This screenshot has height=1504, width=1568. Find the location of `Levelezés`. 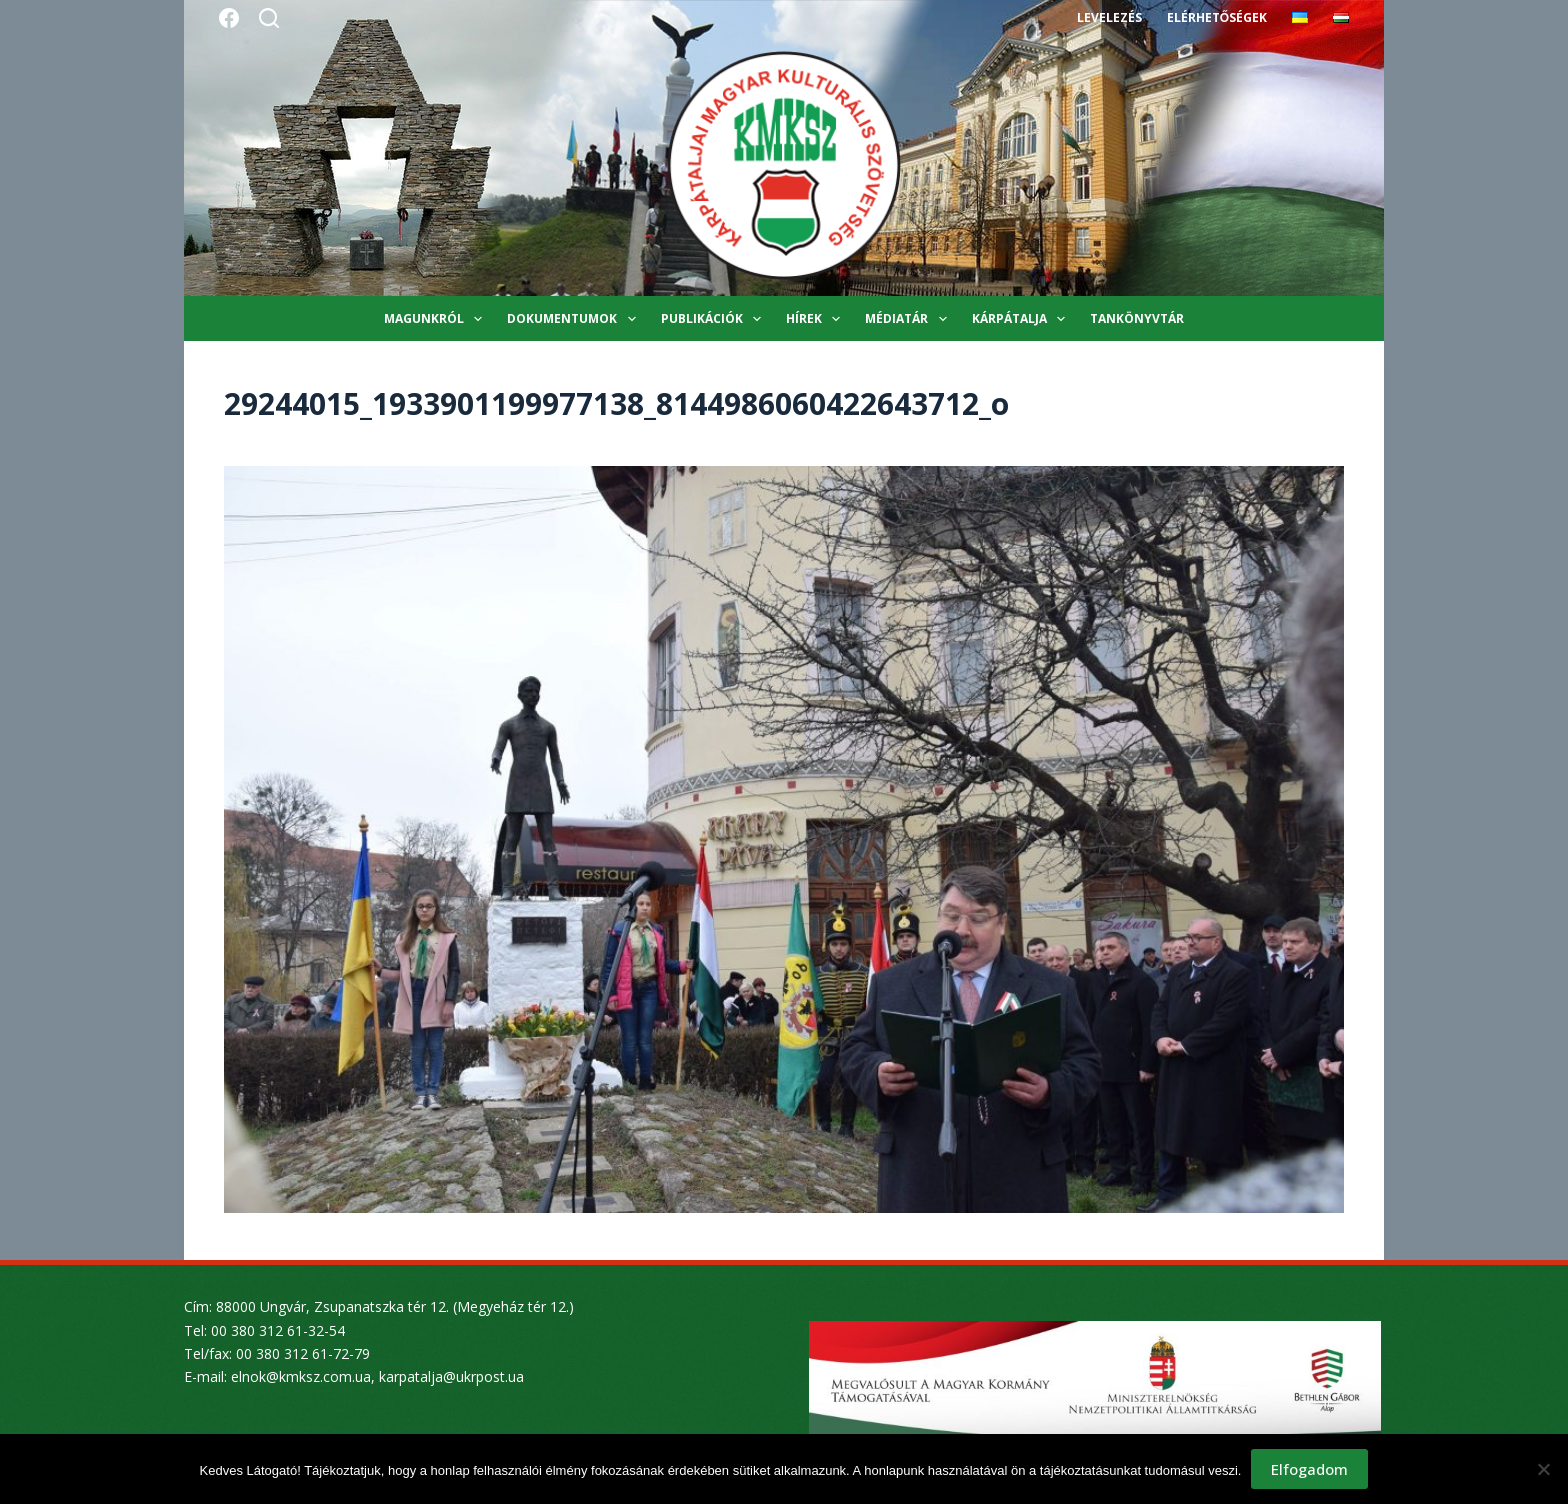

Levelezés is located at coordinates (1109, 17).